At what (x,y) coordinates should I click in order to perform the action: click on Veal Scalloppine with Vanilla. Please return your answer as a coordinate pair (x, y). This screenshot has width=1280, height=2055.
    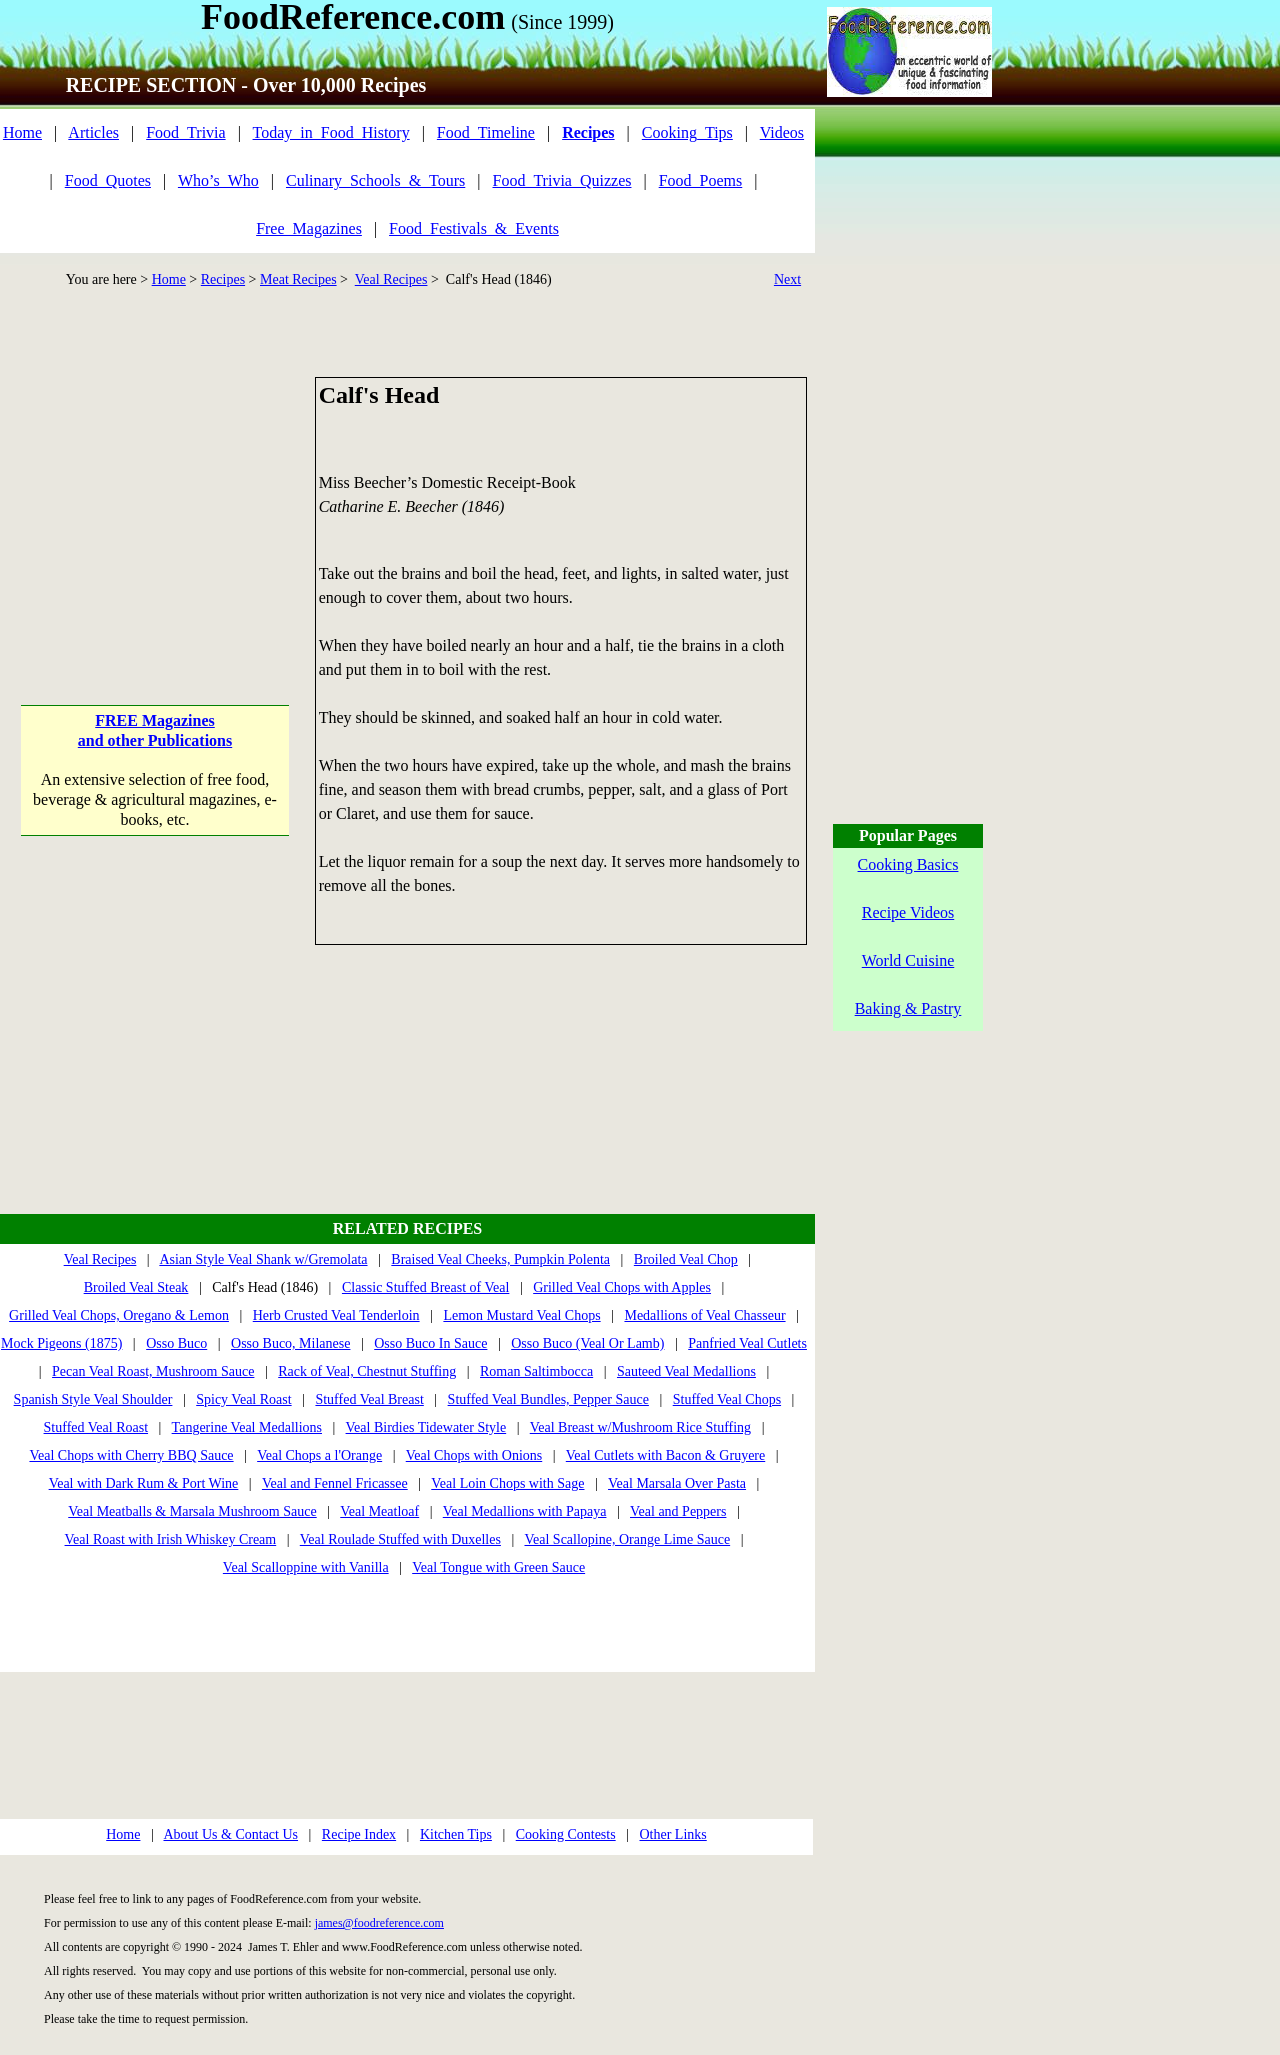
    Looking at the image, I should click on (306, 1567).